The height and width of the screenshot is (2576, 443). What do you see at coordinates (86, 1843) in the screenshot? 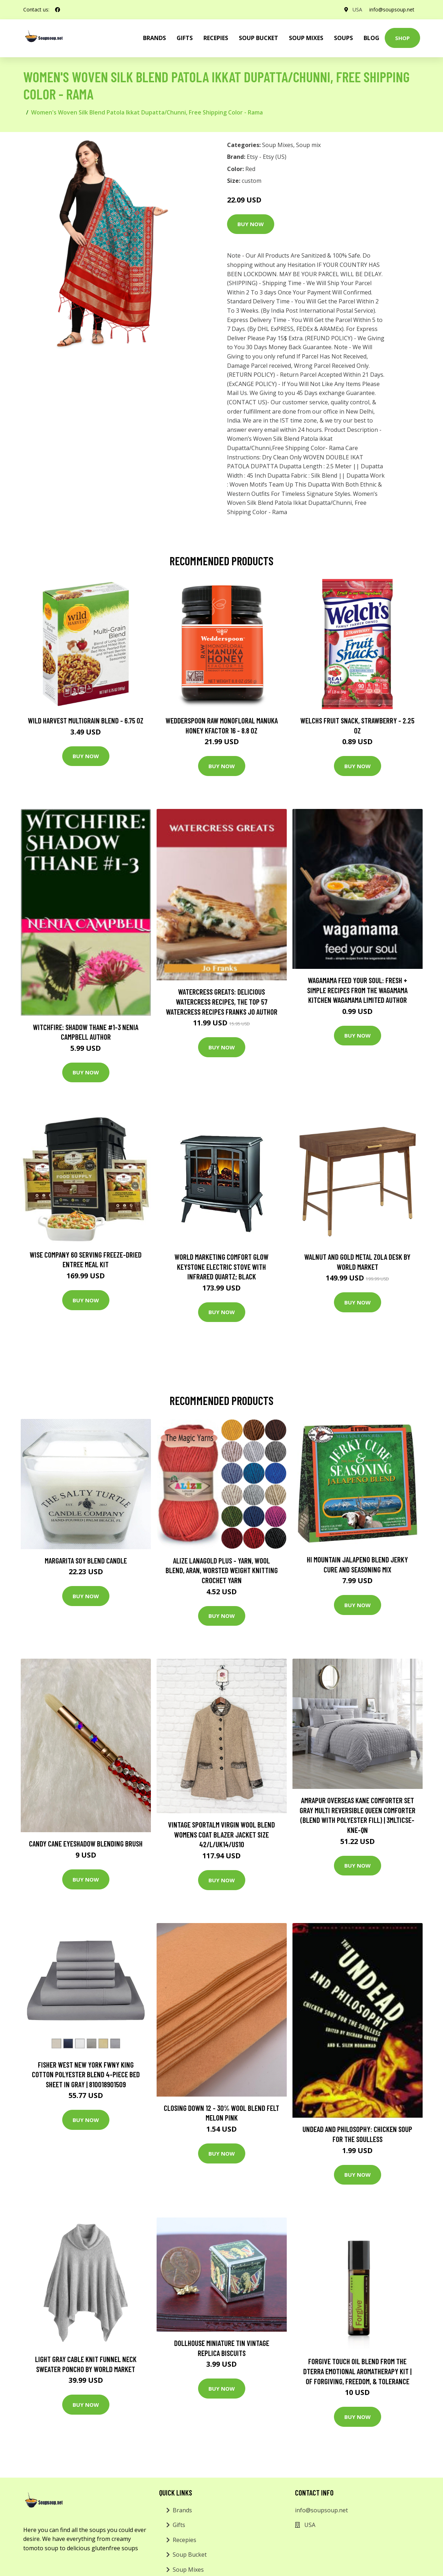
I see `Candy Cane Eyeshadow Blending Brush` at bounding box center [86, 1843].